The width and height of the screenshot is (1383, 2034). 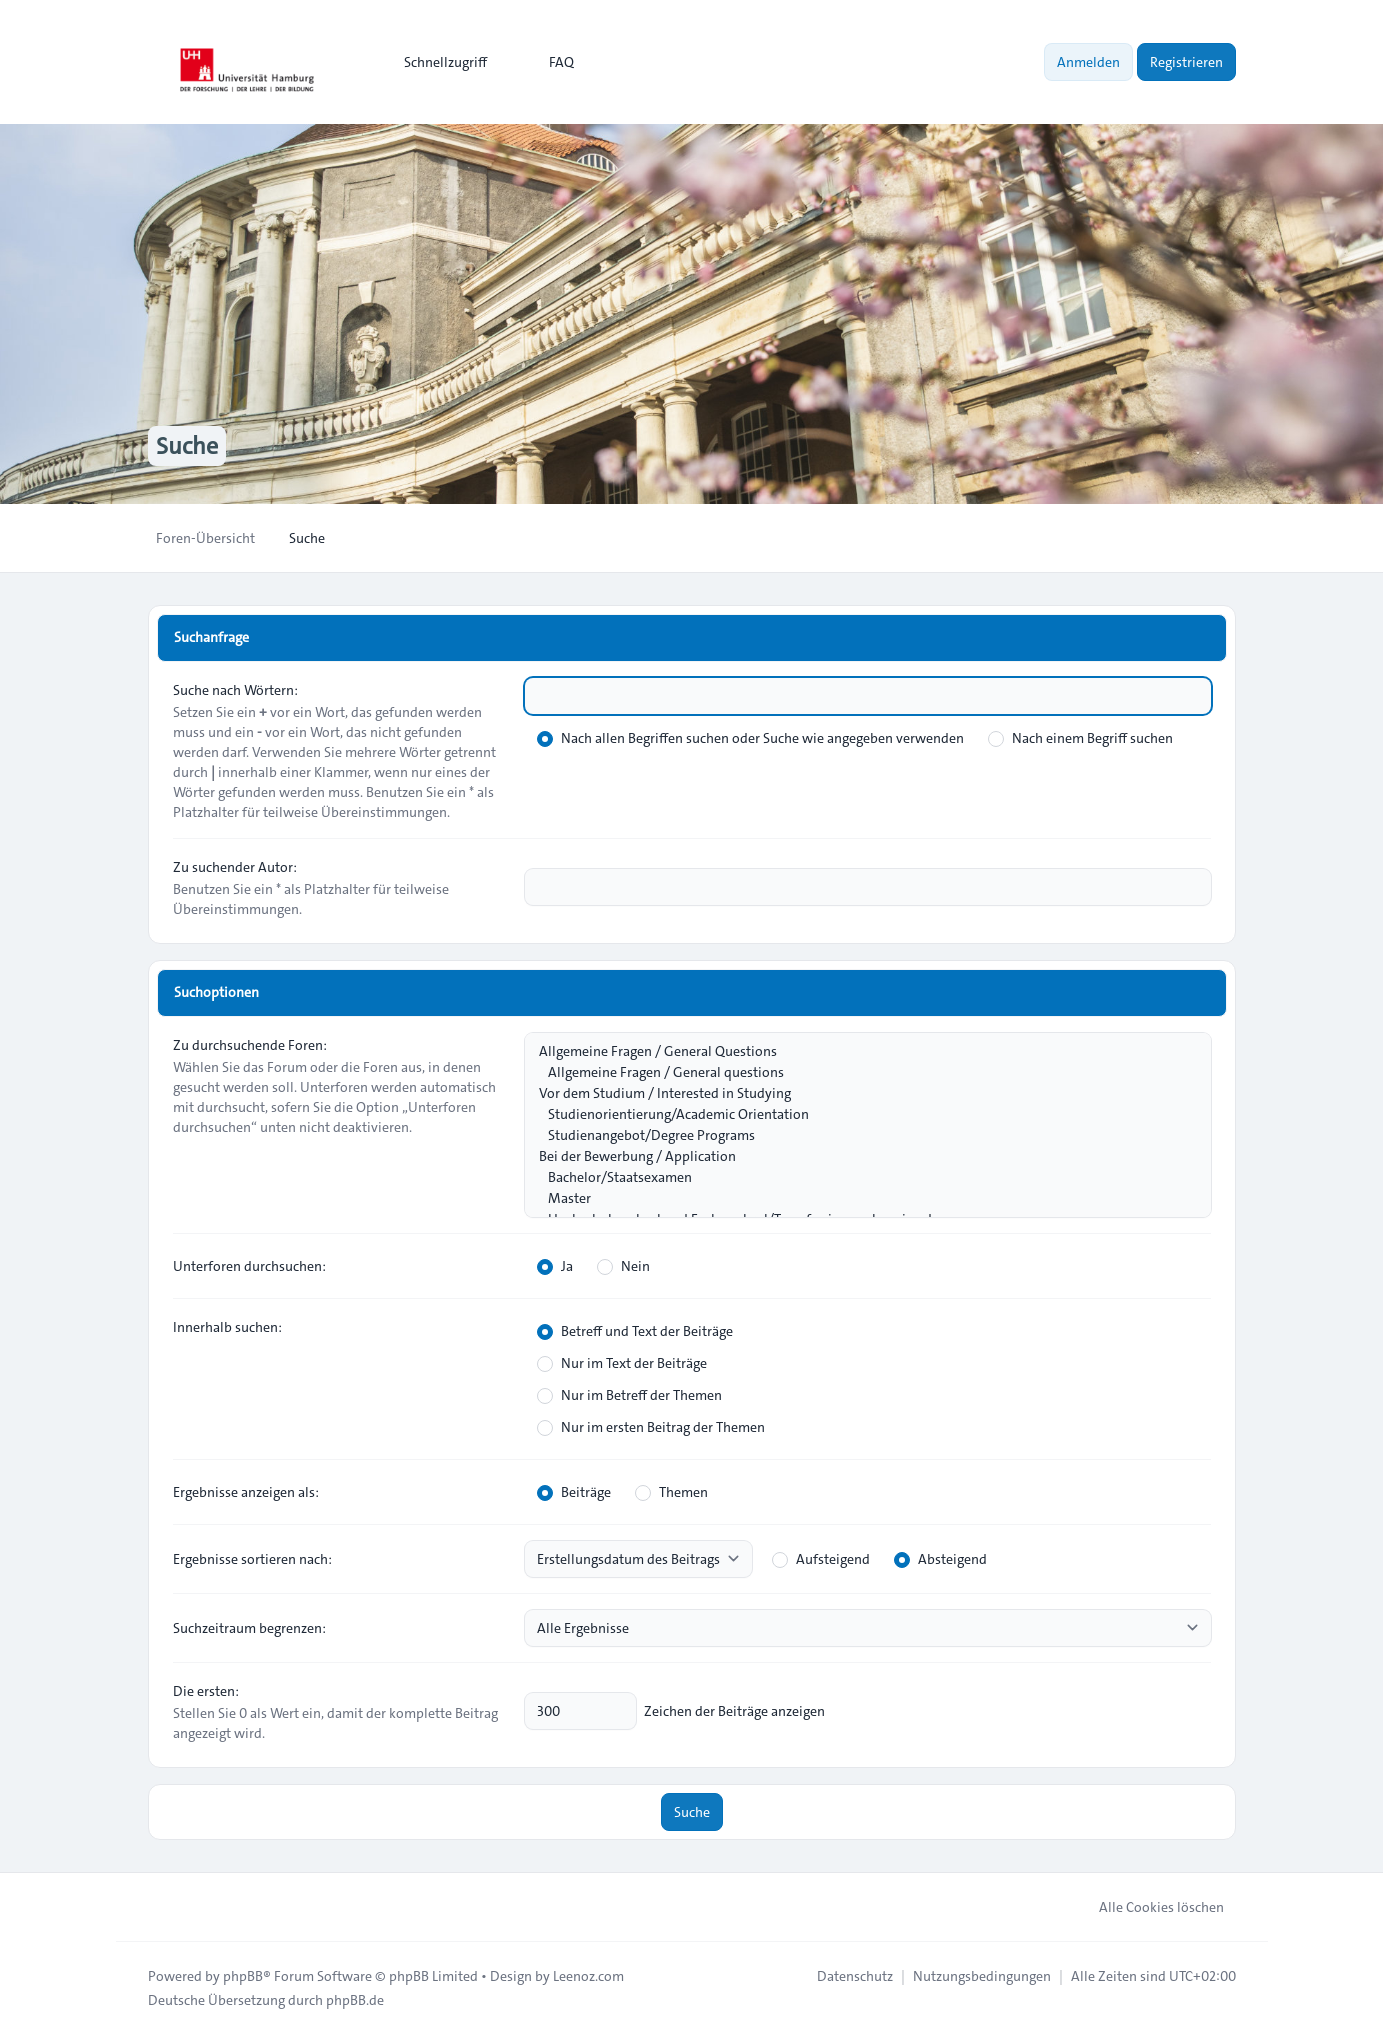 I want to click on Zu durchsuchende Foren:, so click(x=250, y=1045).